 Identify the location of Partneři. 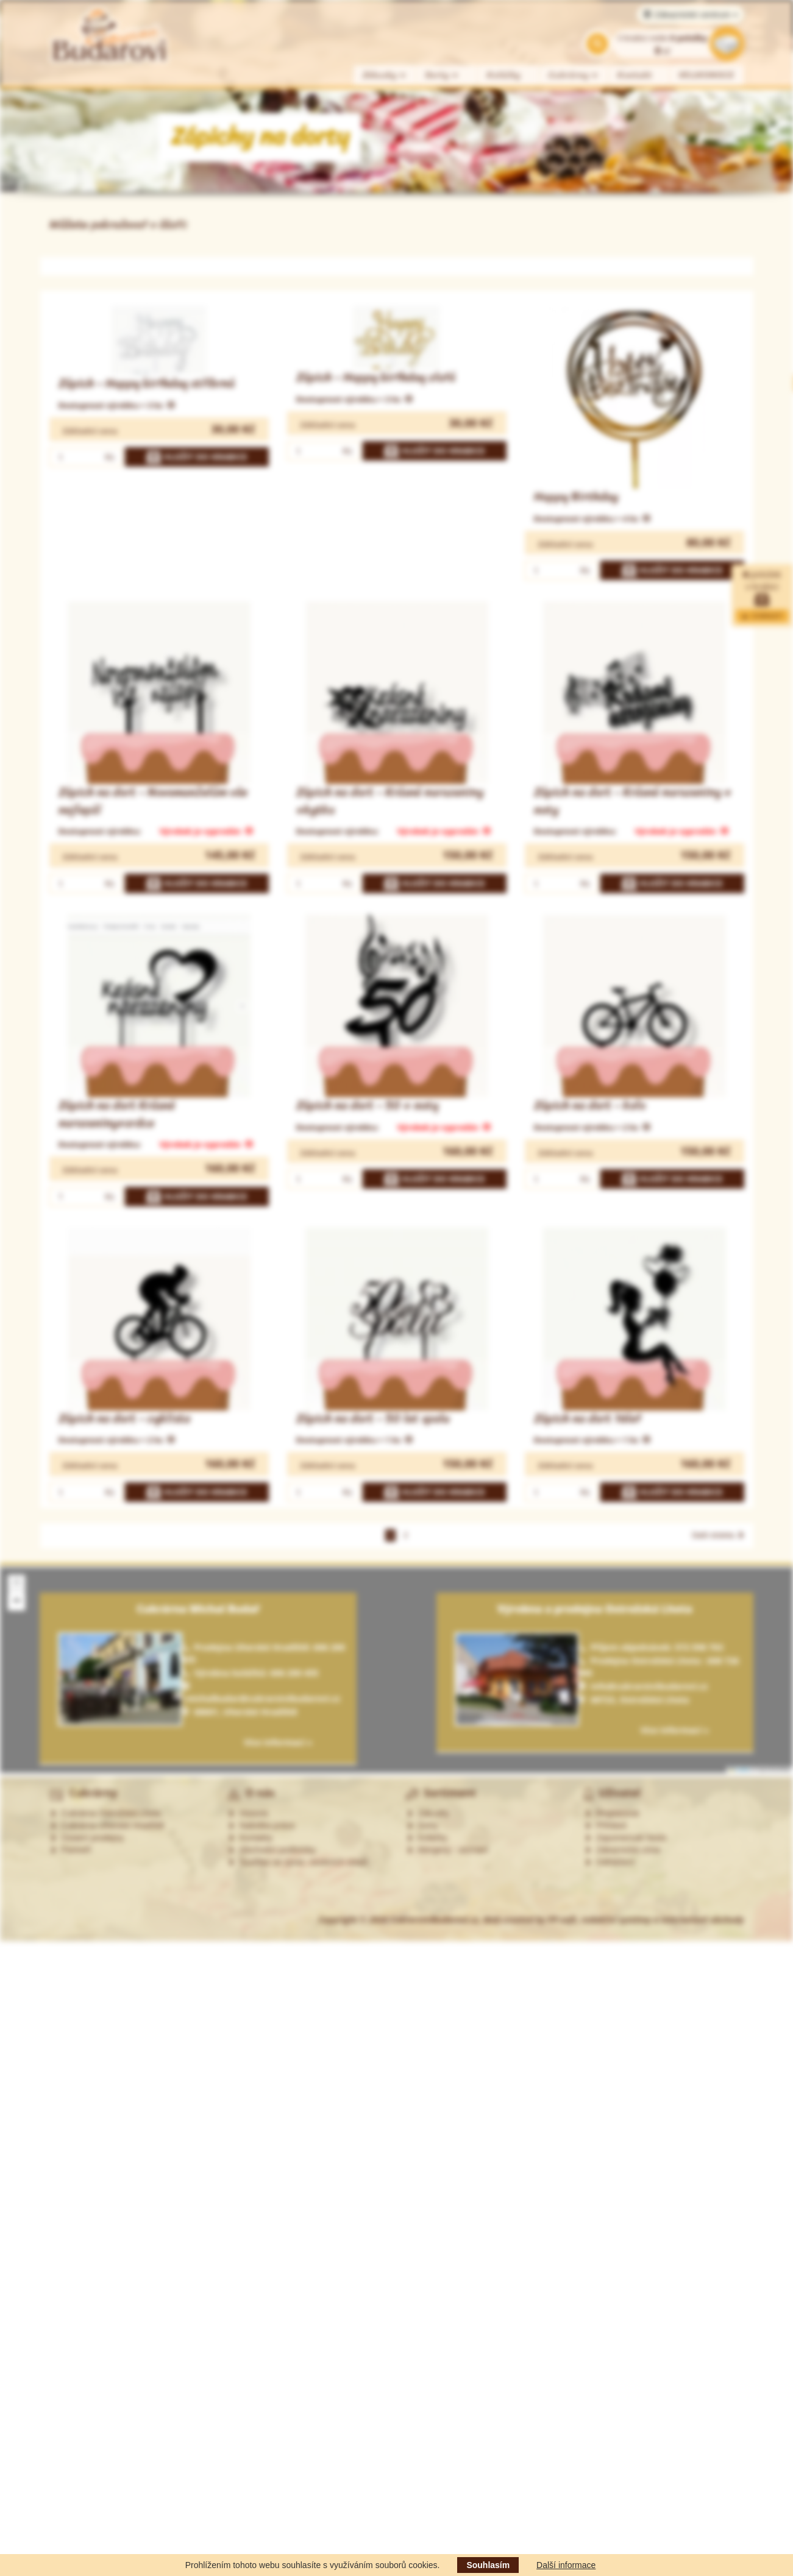
(70, 1850).